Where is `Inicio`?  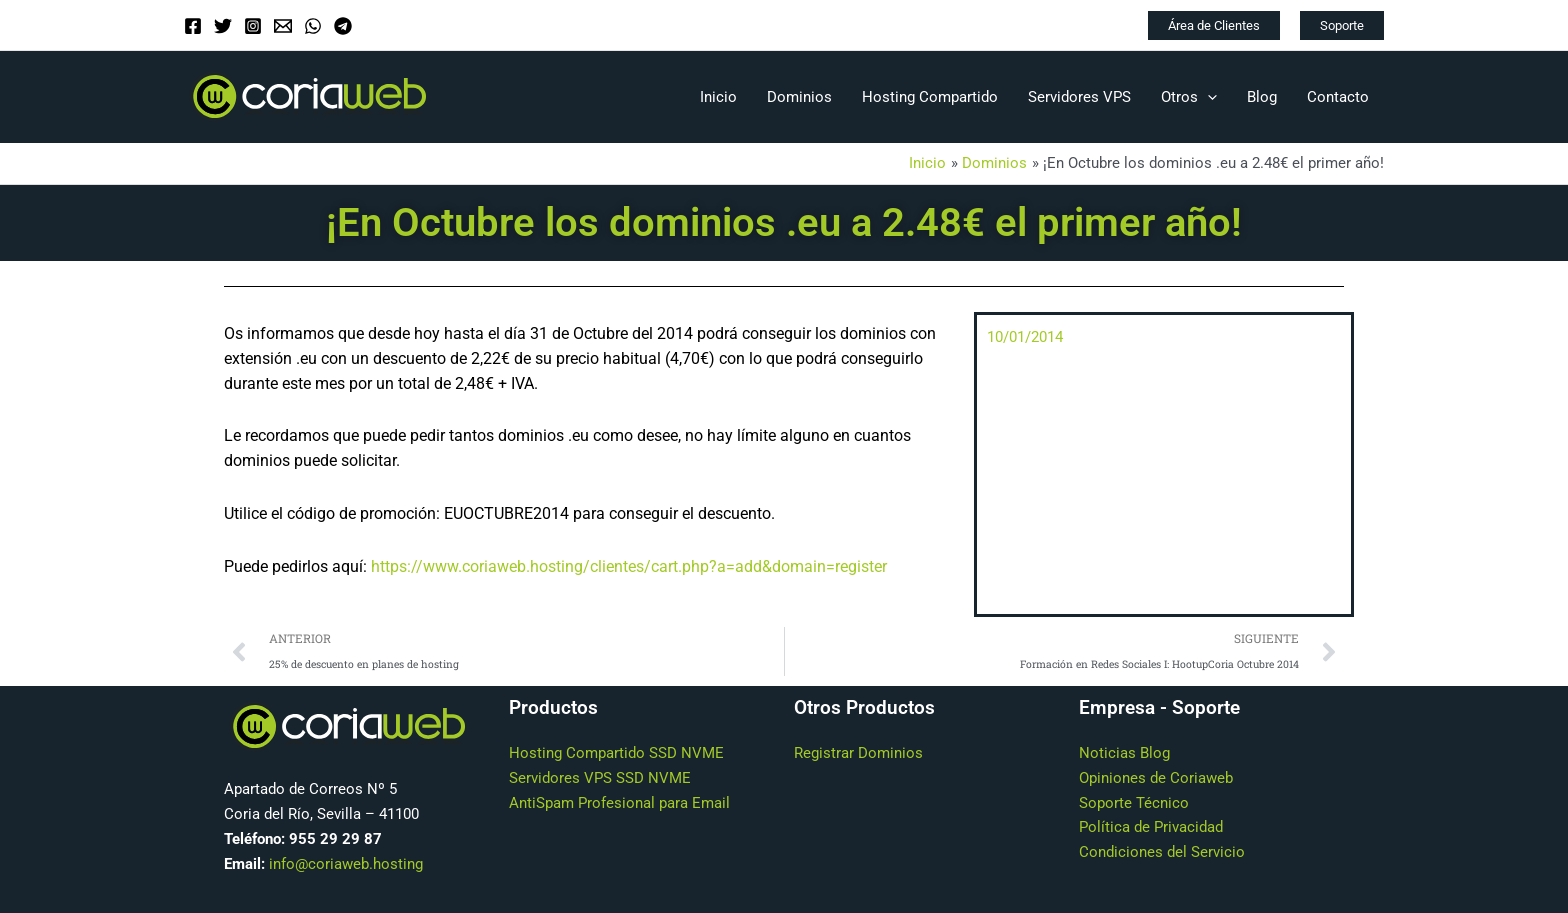
Inicio is located at coordinates (718, 97).